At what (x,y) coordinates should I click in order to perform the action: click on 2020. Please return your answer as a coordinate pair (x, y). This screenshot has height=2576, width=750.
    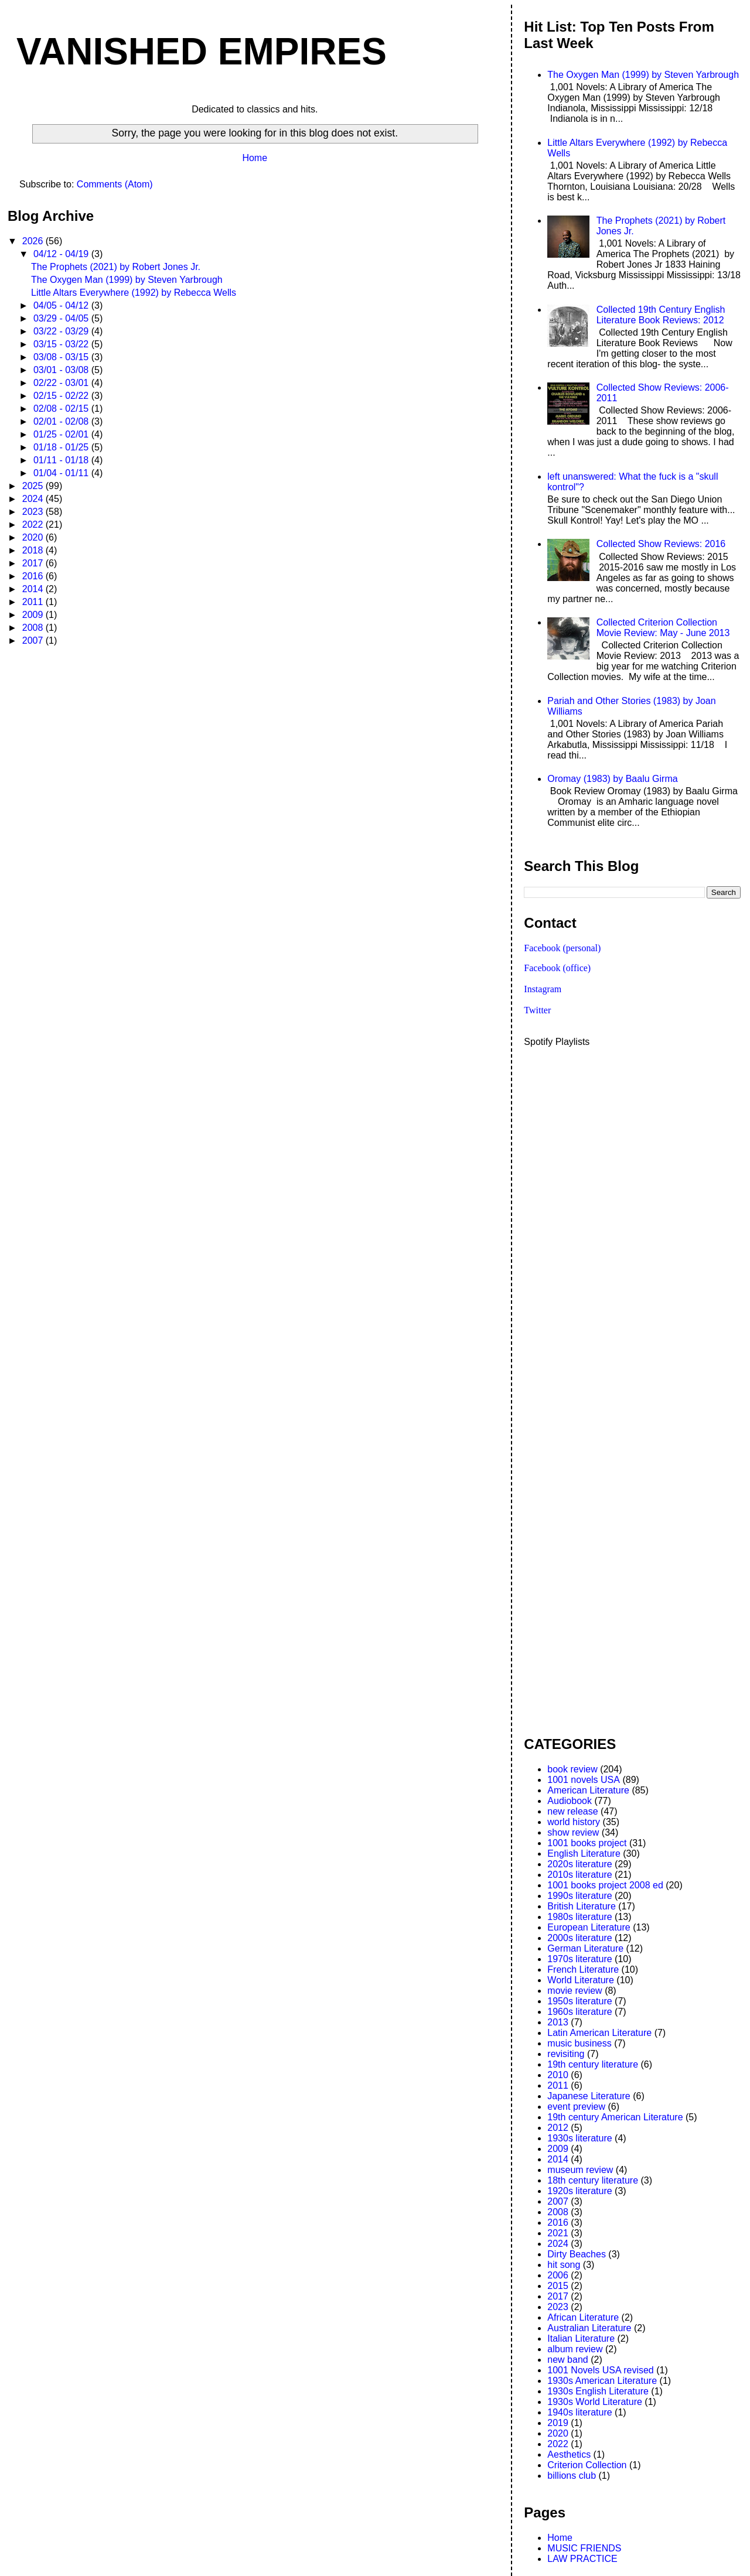
    Looking at the image, I should click on (34, 537).